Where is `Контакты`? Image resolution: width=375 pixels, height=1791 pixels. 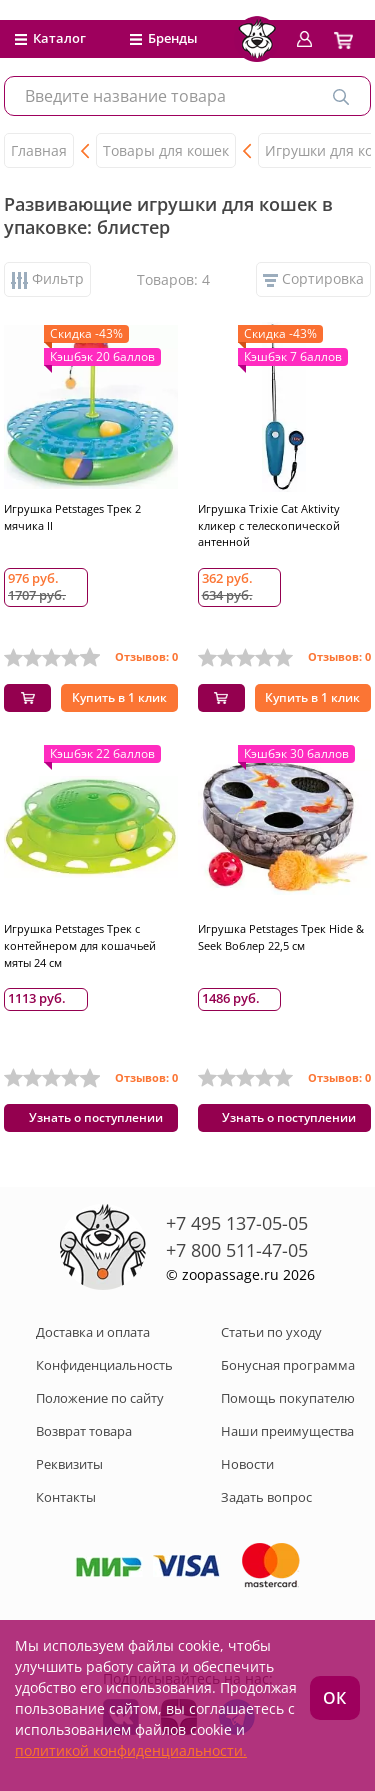
Контакты is located at coordinates (66, 1497).